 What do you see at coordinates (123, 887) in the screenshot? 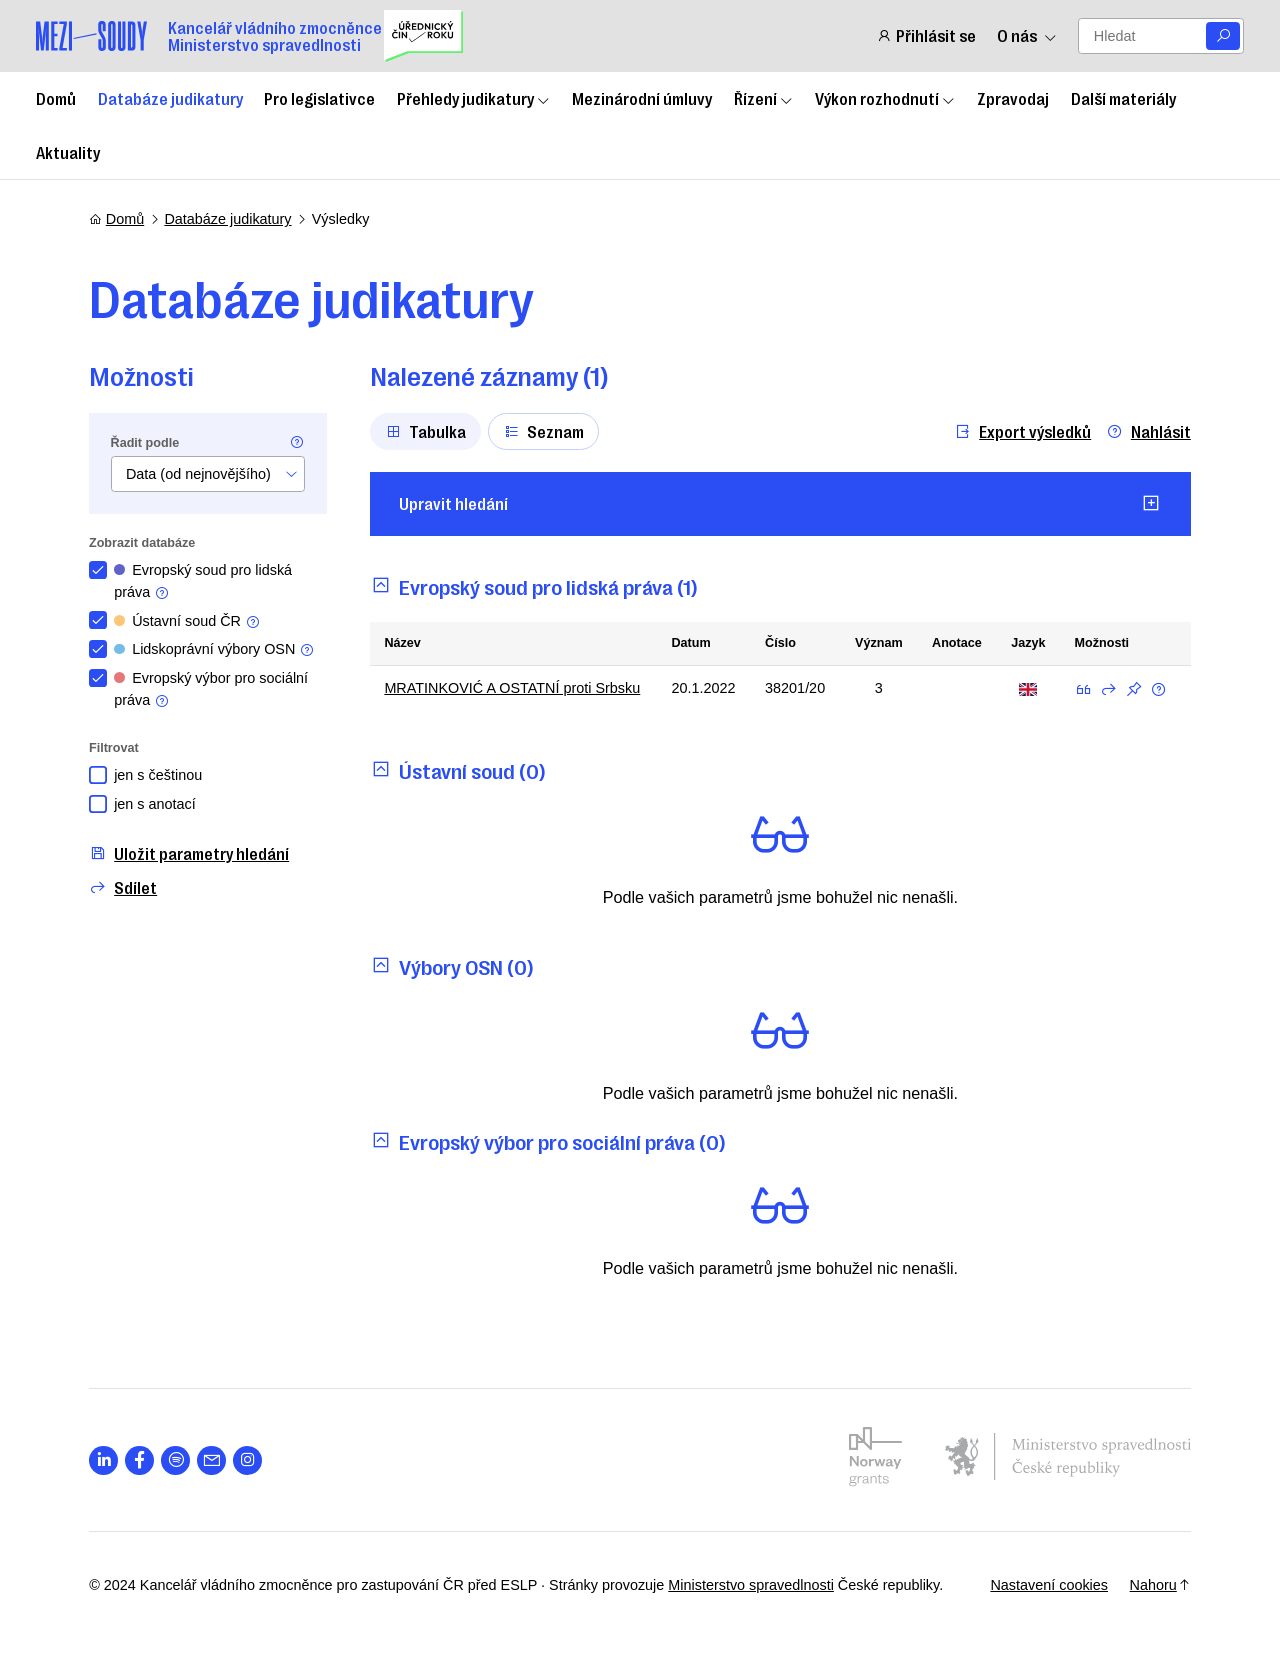
I see `Sdílet` at bounding box center [123, 887].